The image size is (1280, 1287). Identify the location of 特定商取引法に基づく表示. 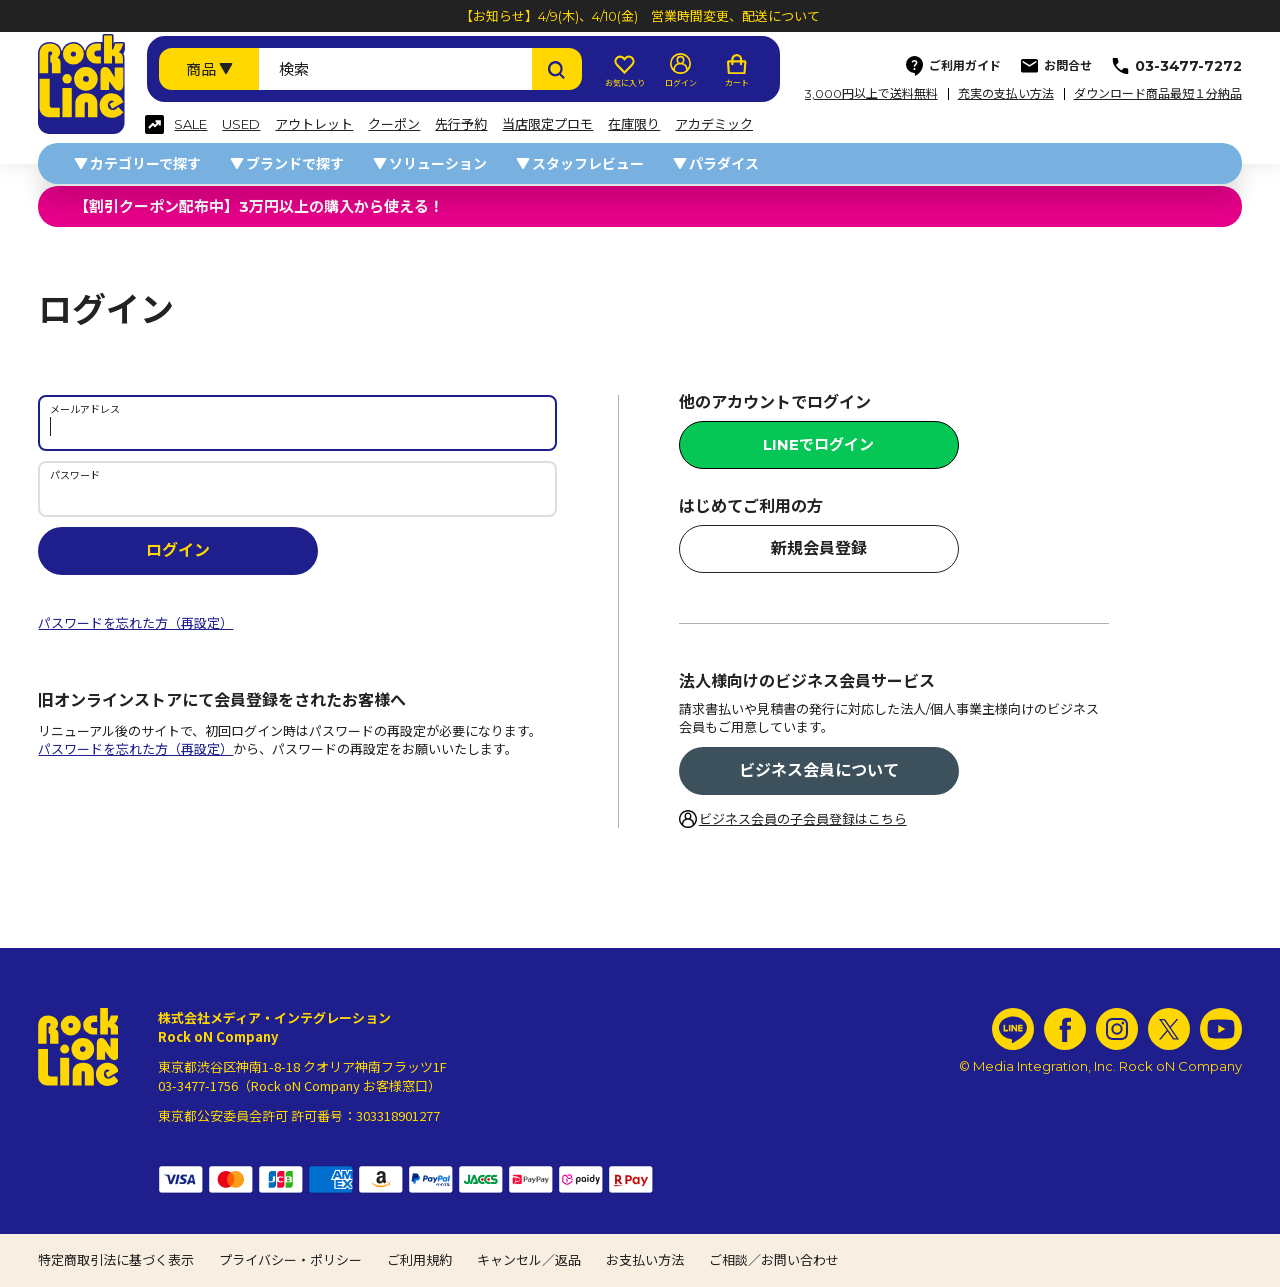
(116, 1260).